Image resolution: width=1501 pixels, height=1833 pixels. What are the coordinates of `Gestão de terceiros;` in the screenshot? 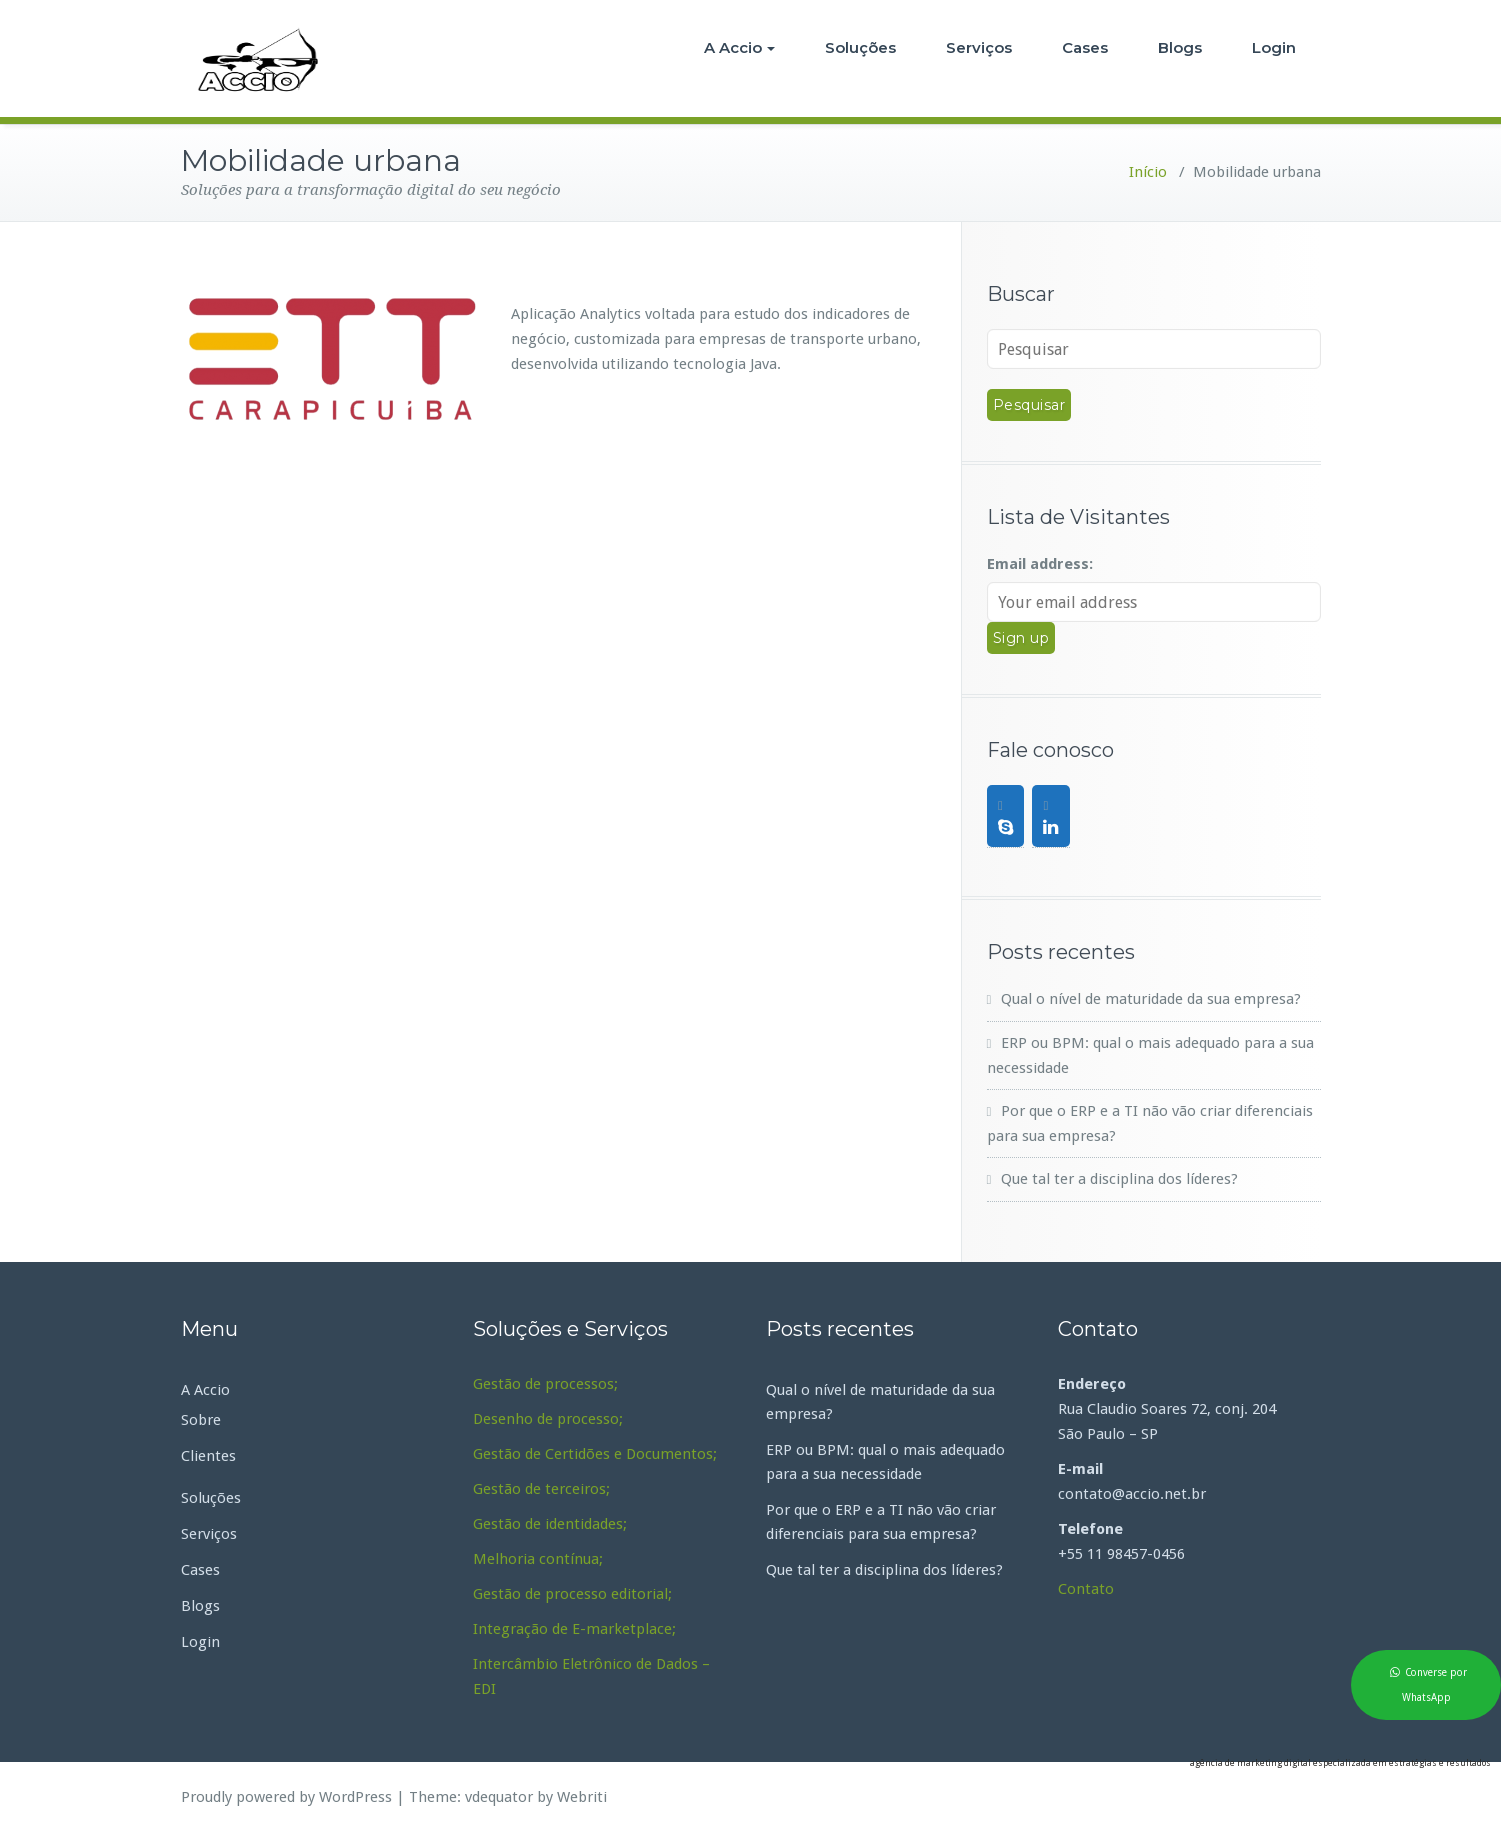 It's located at (541, 1489).